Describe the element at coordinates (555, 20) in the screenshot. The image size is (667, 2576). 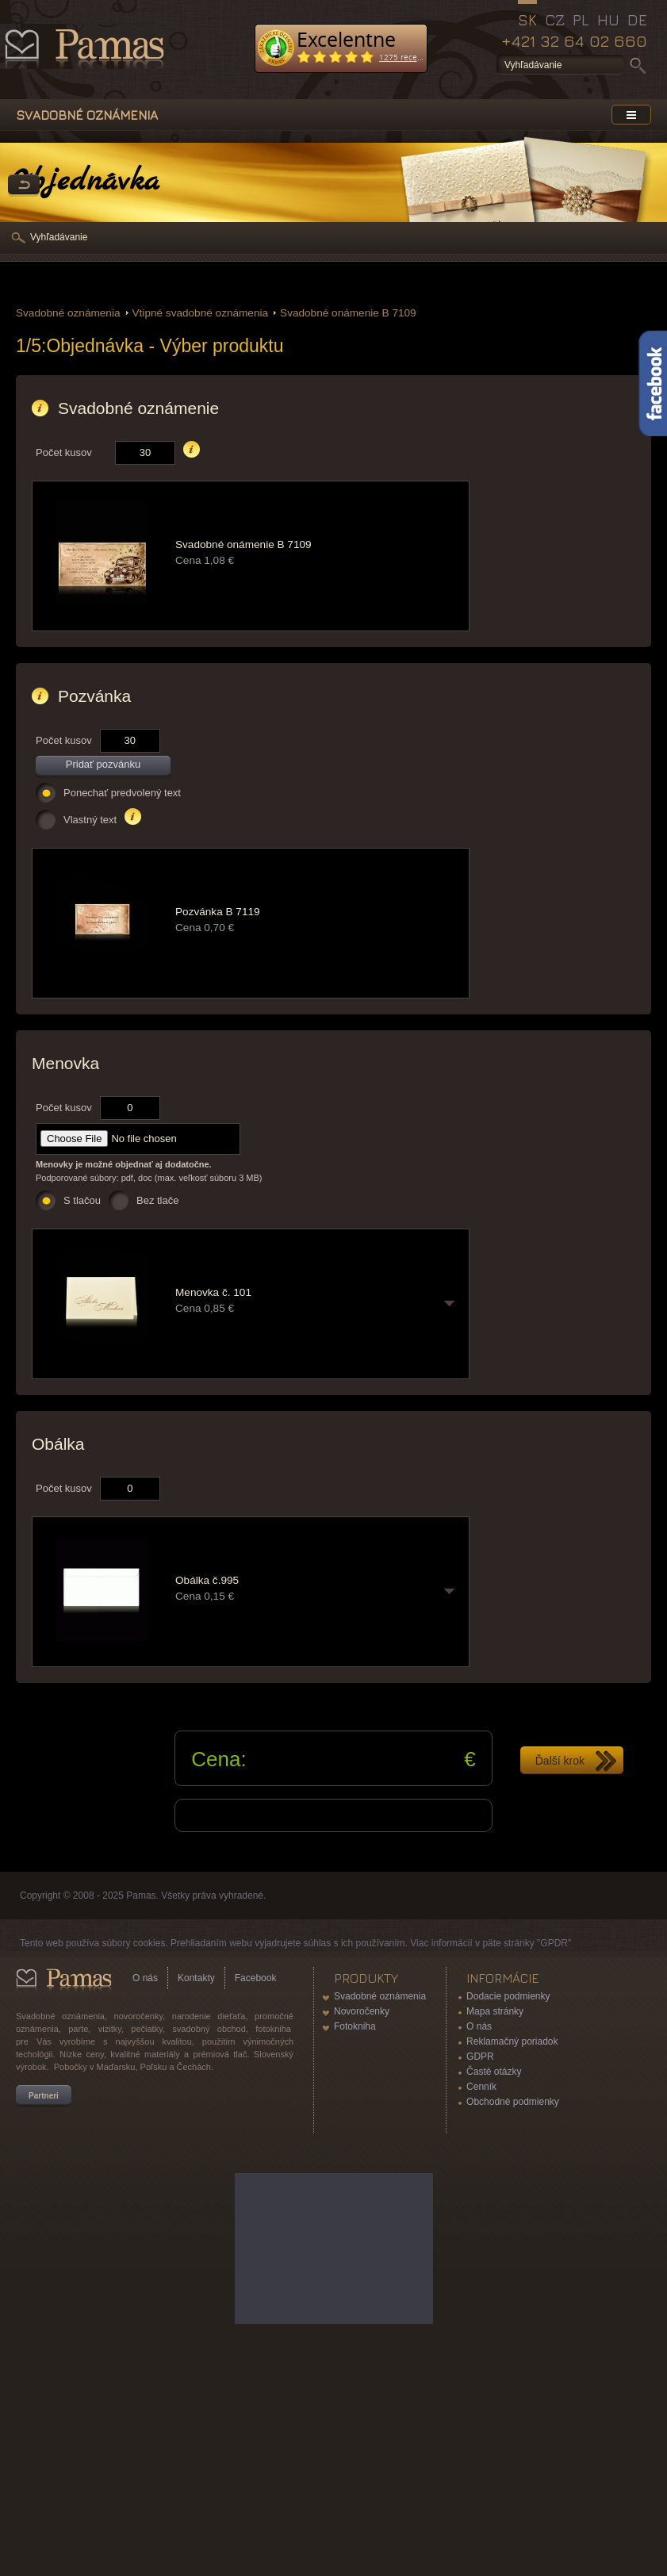
I see `CZ` at that location.